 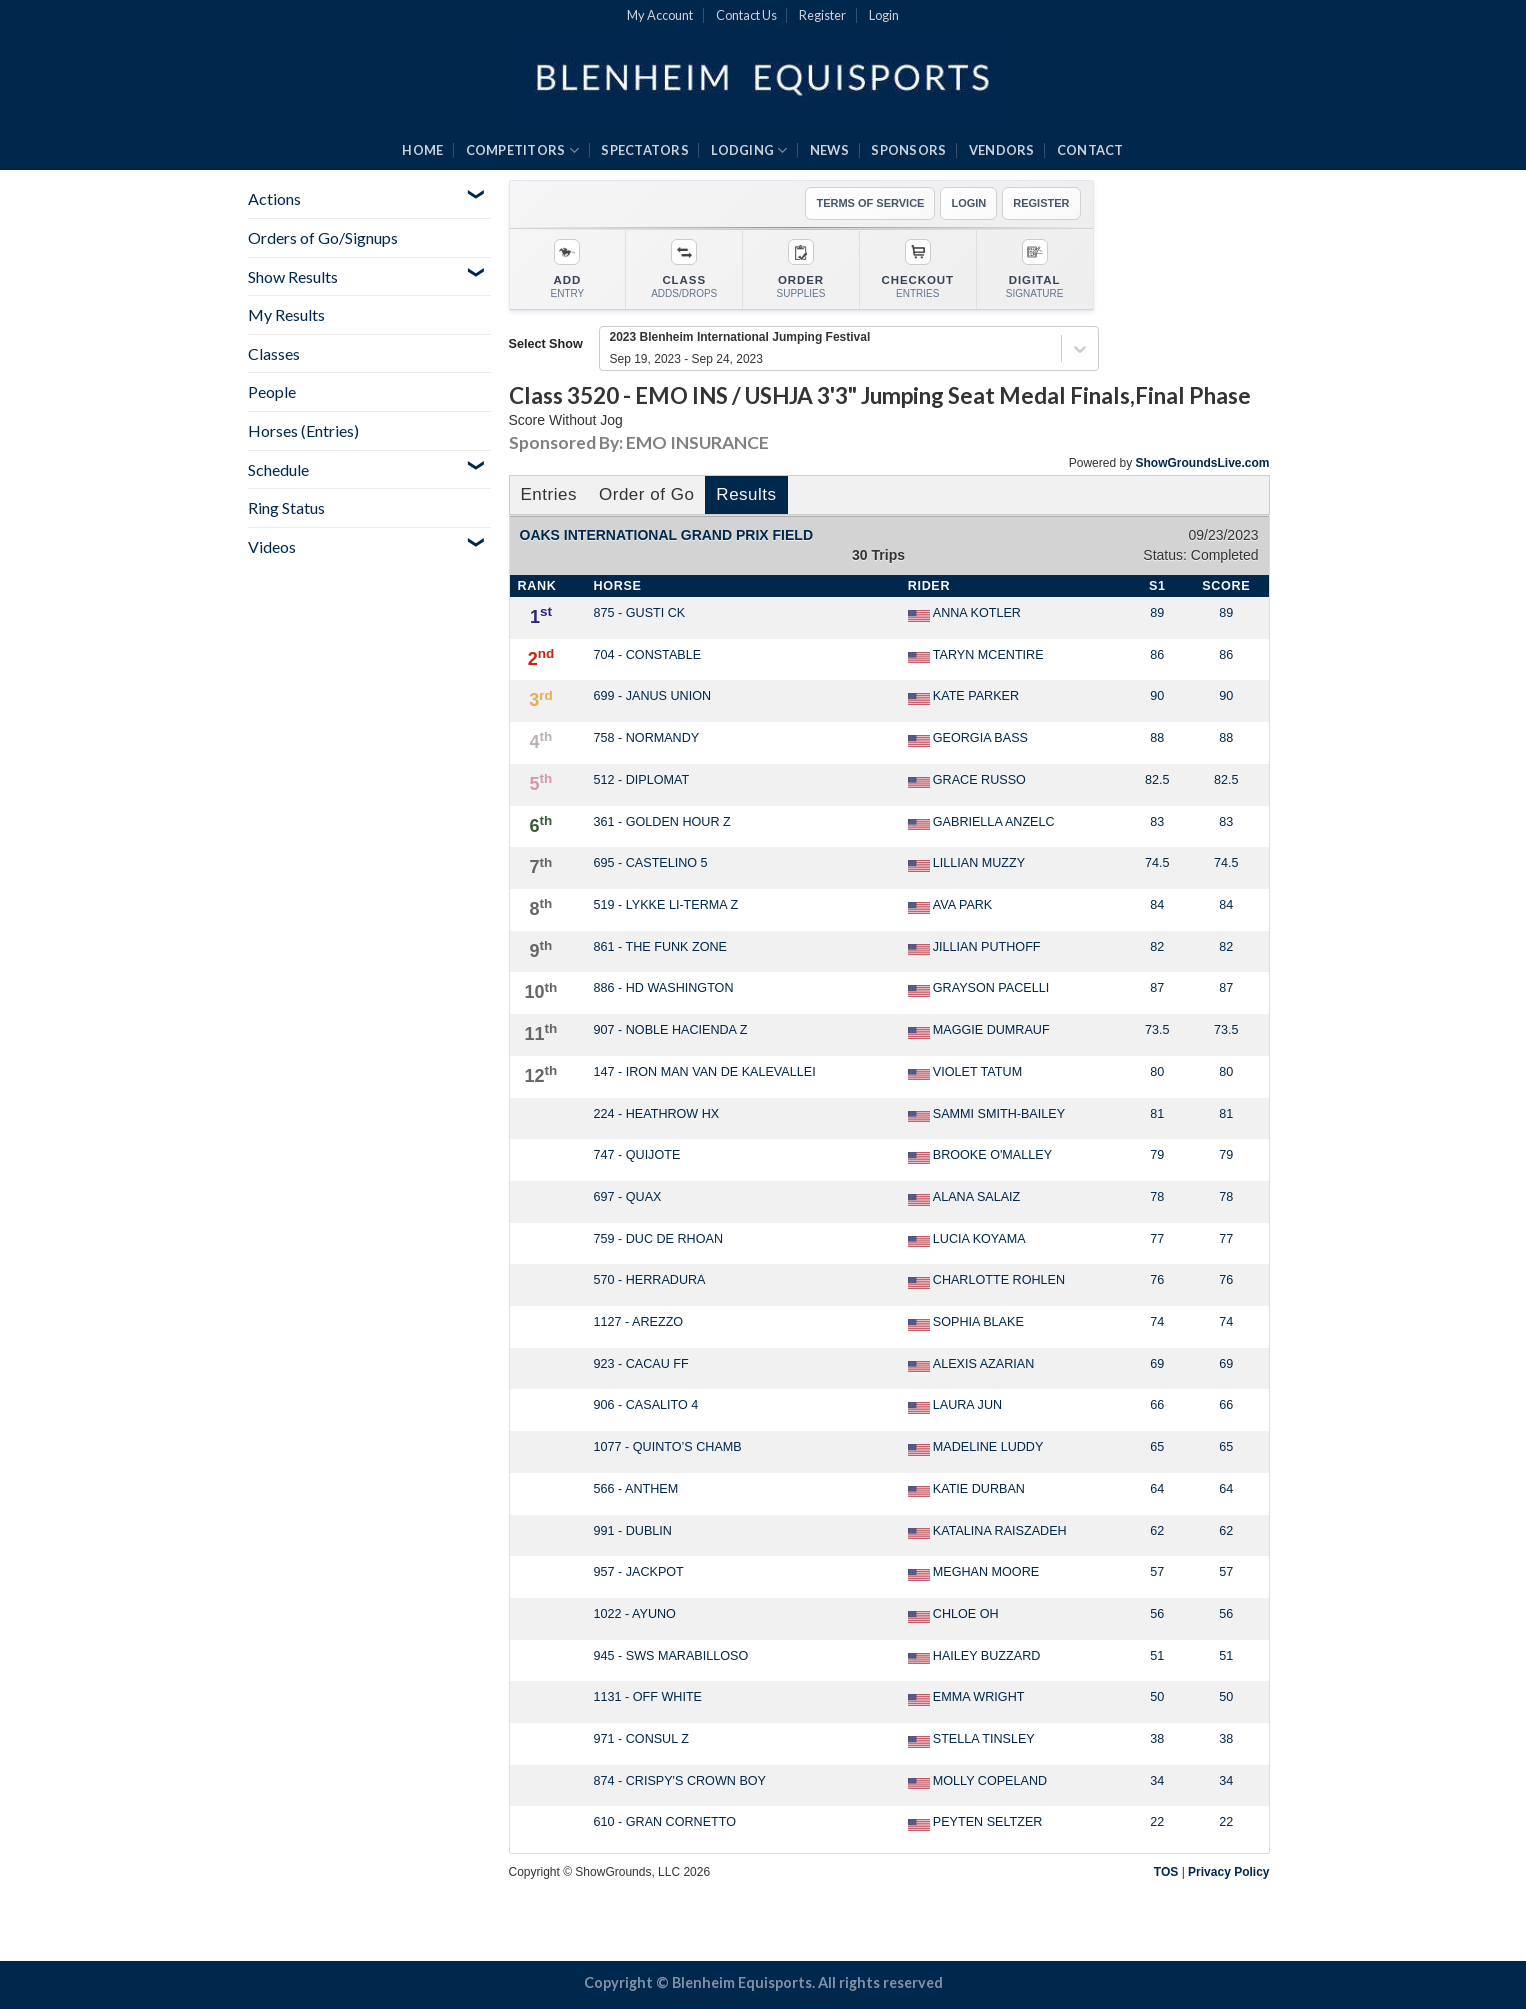 I want to click on Horses (Entries), so click(x=303, y=430).